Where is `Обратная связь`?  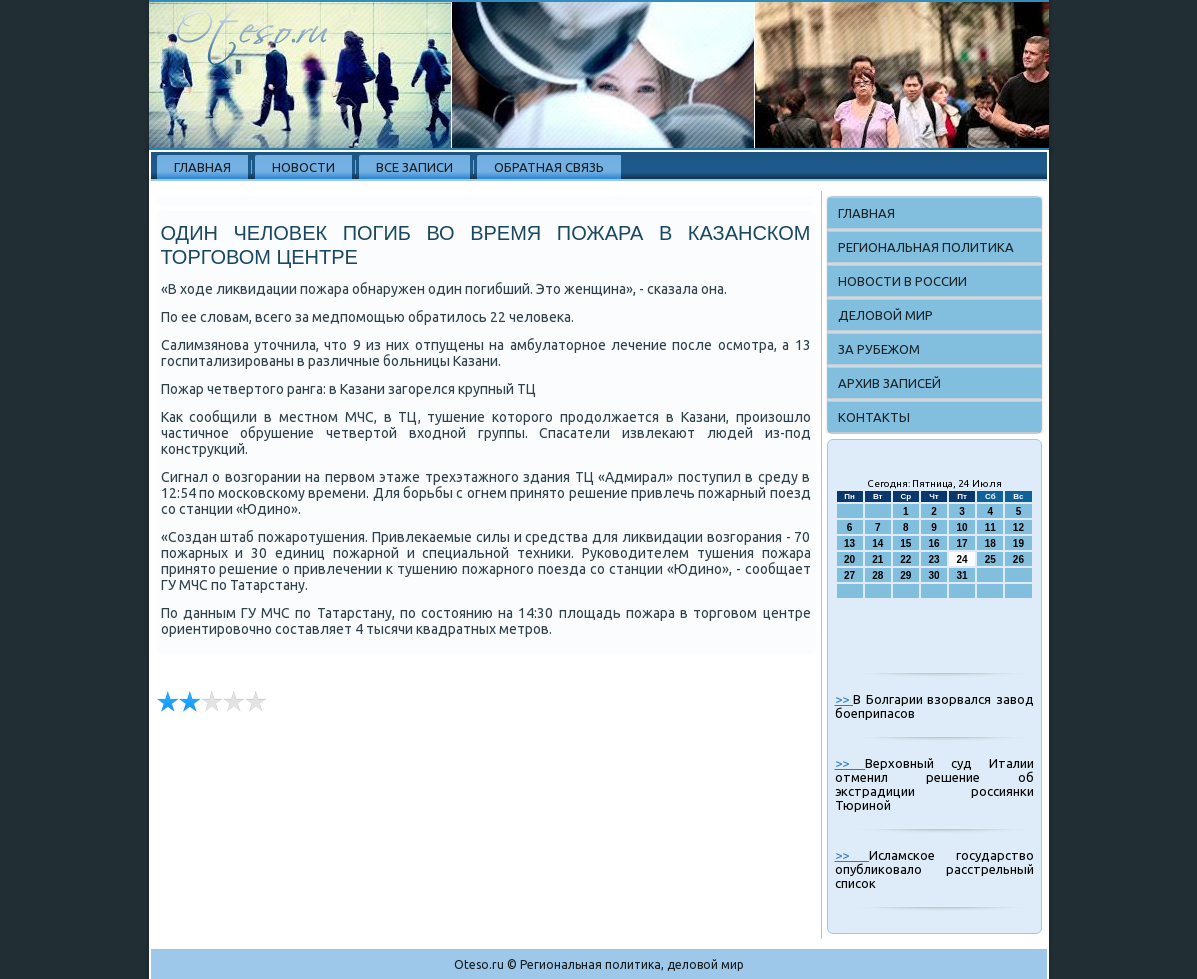
Обратная связь is located at coordinates (549, 167).